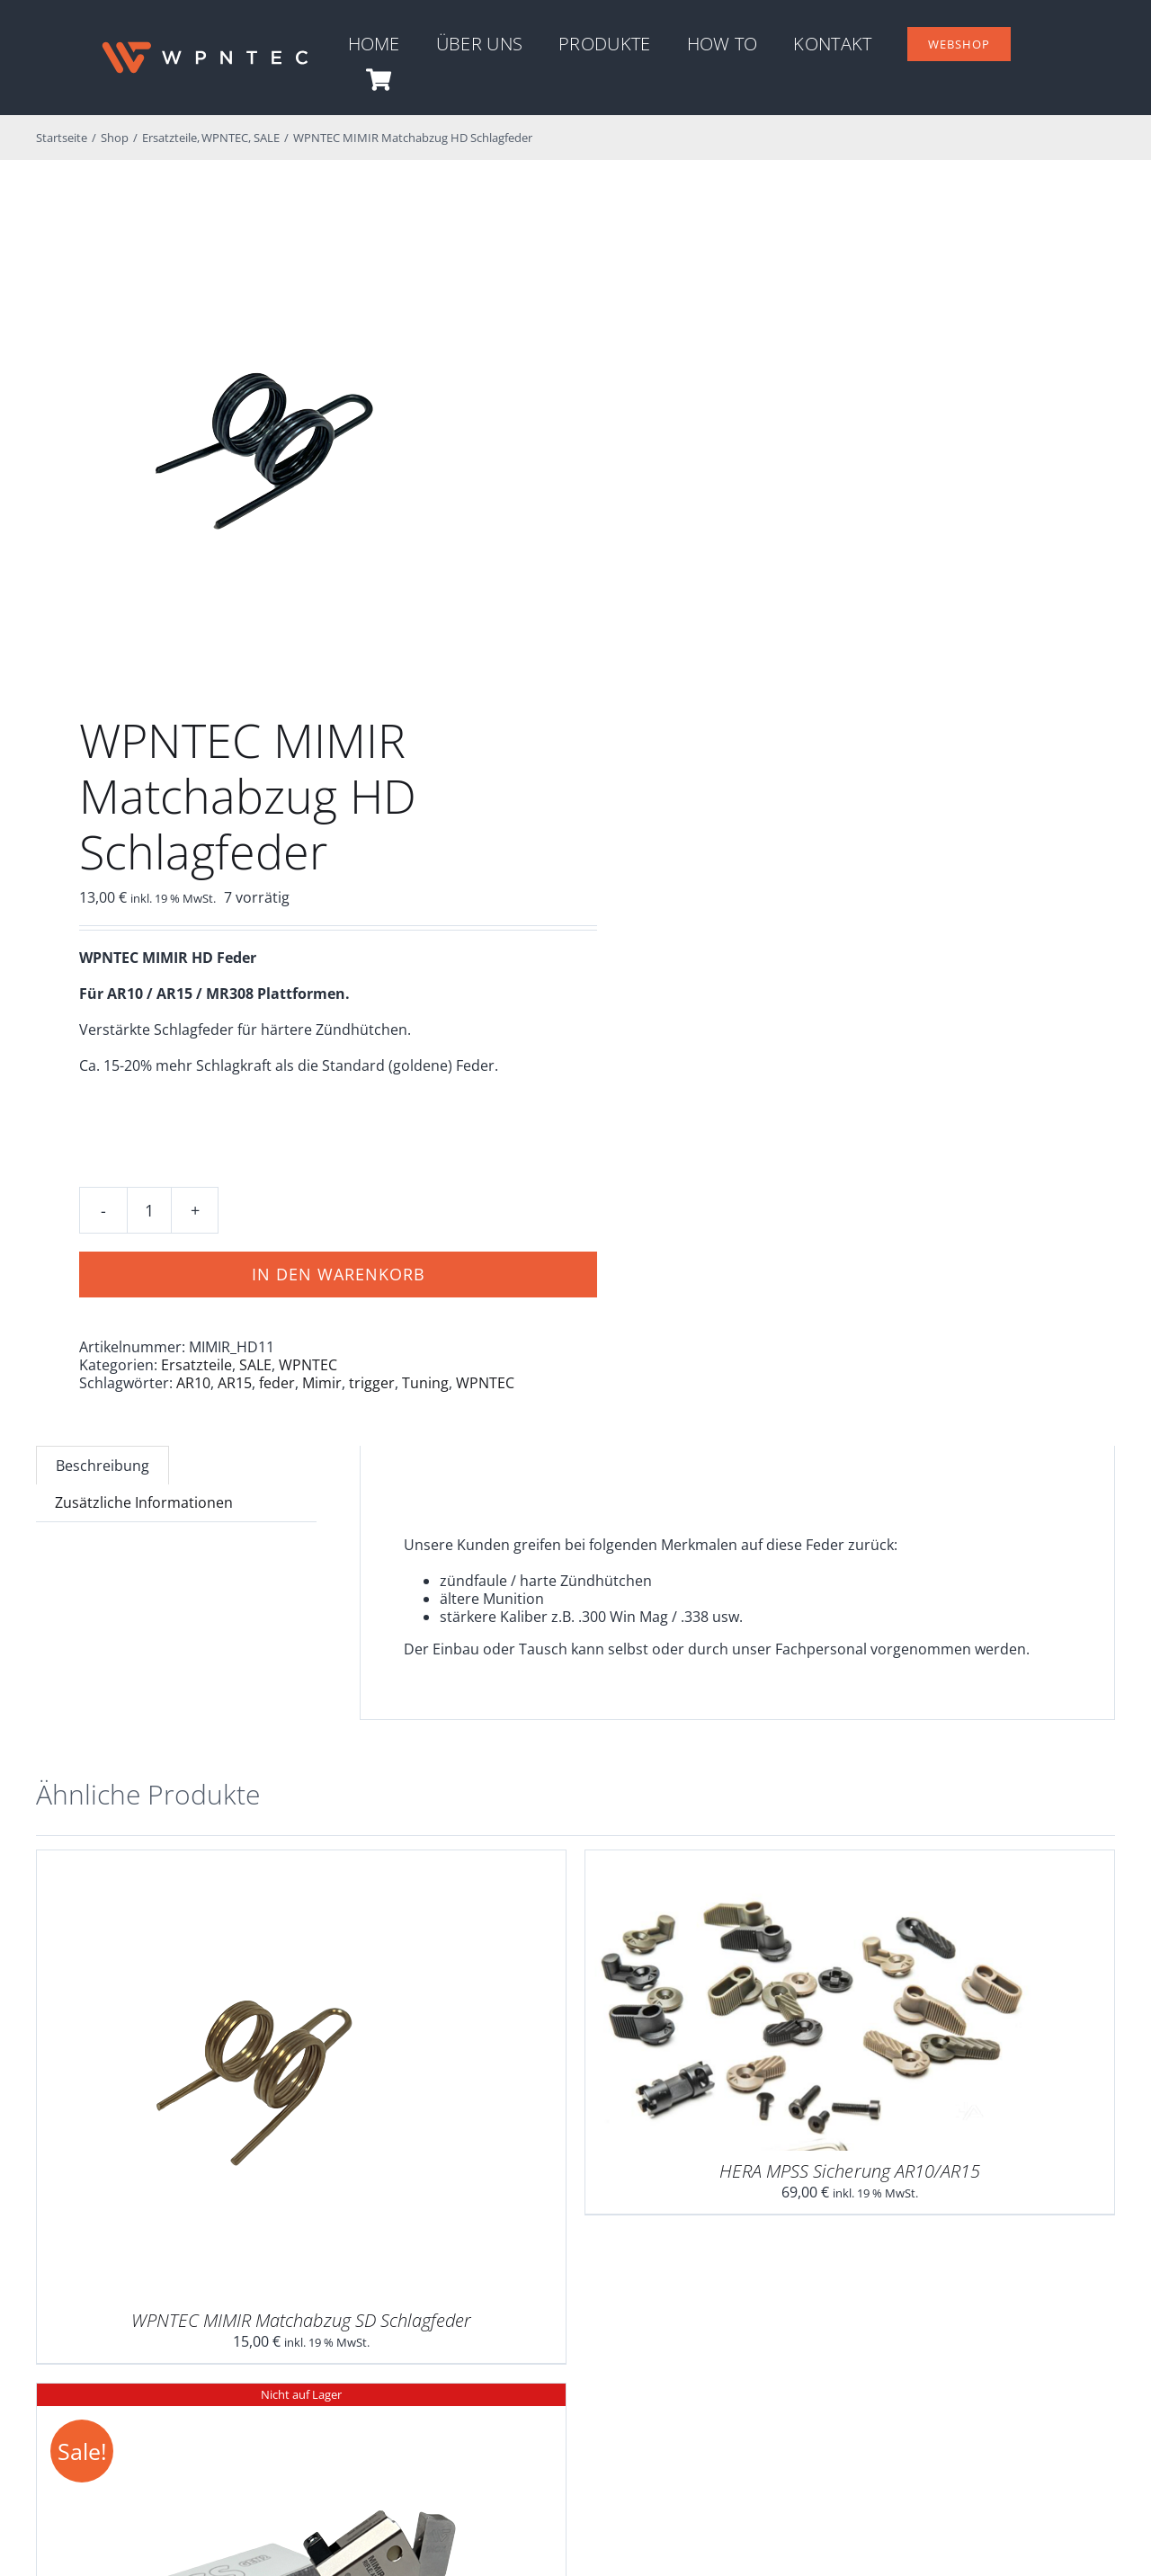  I want to click on HERA MPSS Sicherung AR10/AR15, so click(849, 2171).